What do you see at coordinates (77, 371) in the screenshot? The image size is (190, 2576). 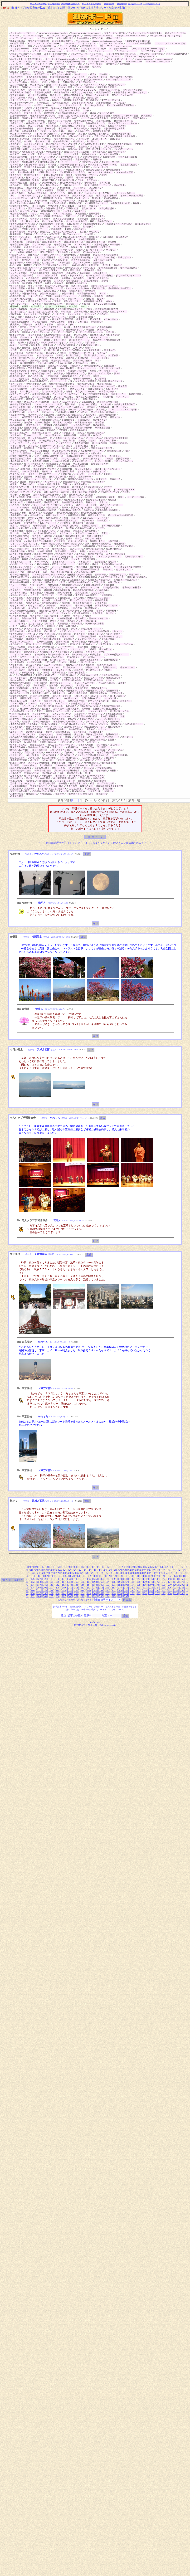 I see `あゆ友釣り競技大会` at bounding box center [77, 371].